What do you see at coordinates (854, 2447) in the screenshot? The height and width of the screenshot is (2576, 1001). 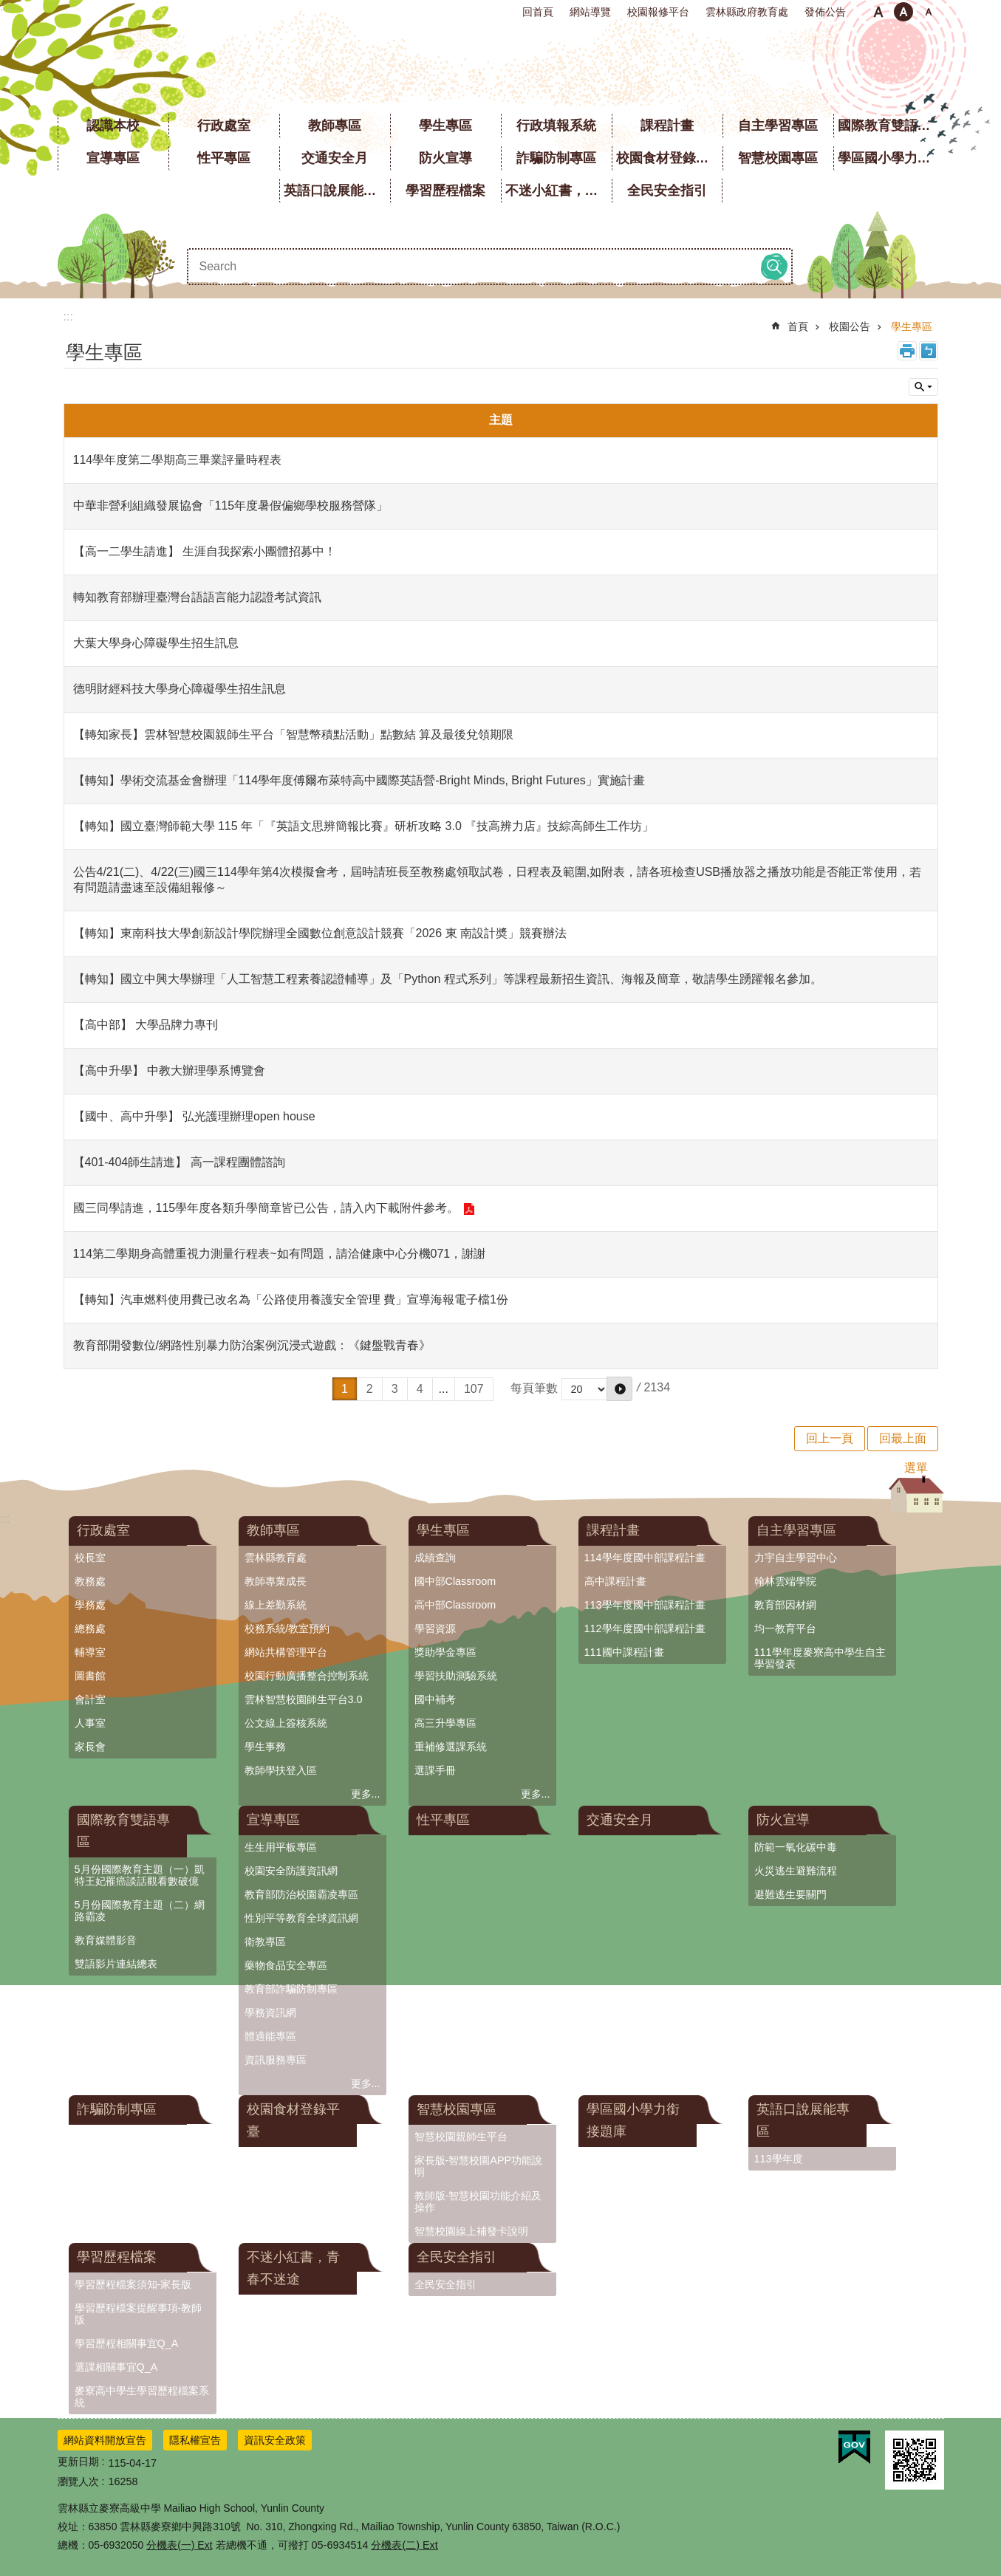 I see `[link]` at bounding box center [854, 2447].